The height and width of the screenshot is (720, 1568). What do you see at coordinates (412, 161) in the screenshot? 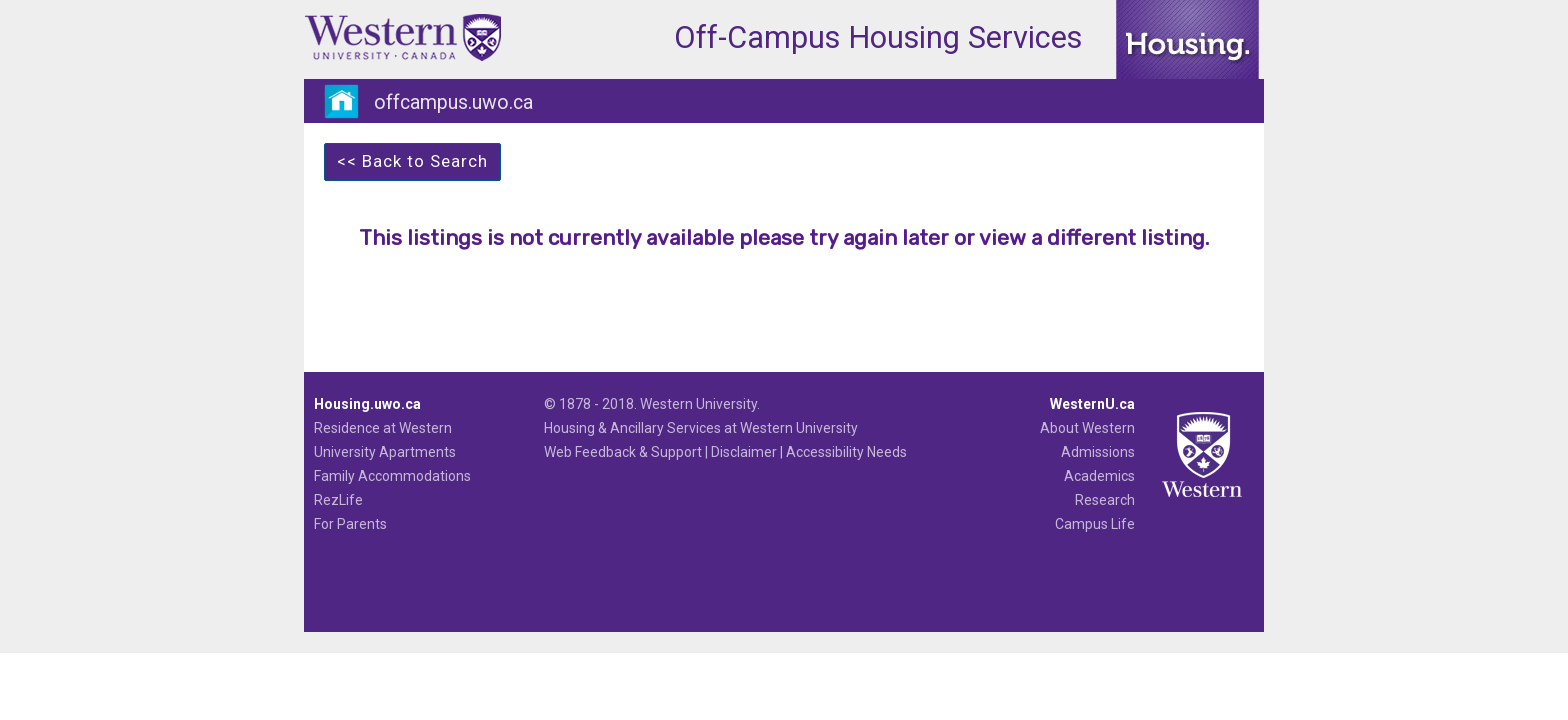
I see `<< Back to Search` at bounding box center [412, 161].